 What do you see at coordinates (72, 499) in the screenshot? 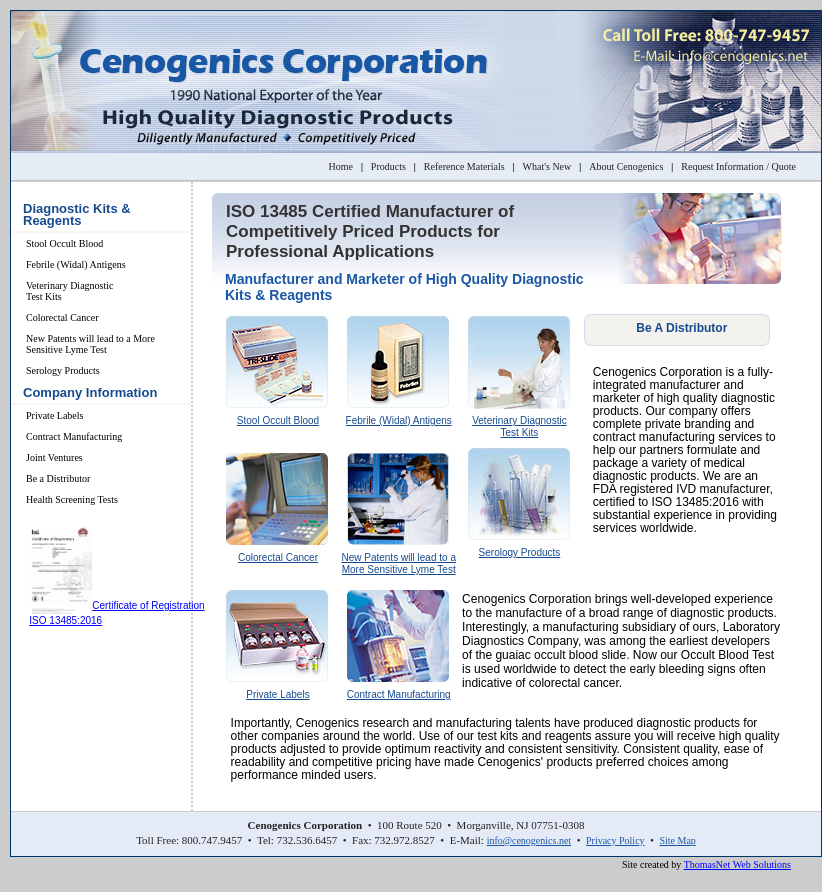
I see `Health Screening Tests` at bounding box center [72, 499].